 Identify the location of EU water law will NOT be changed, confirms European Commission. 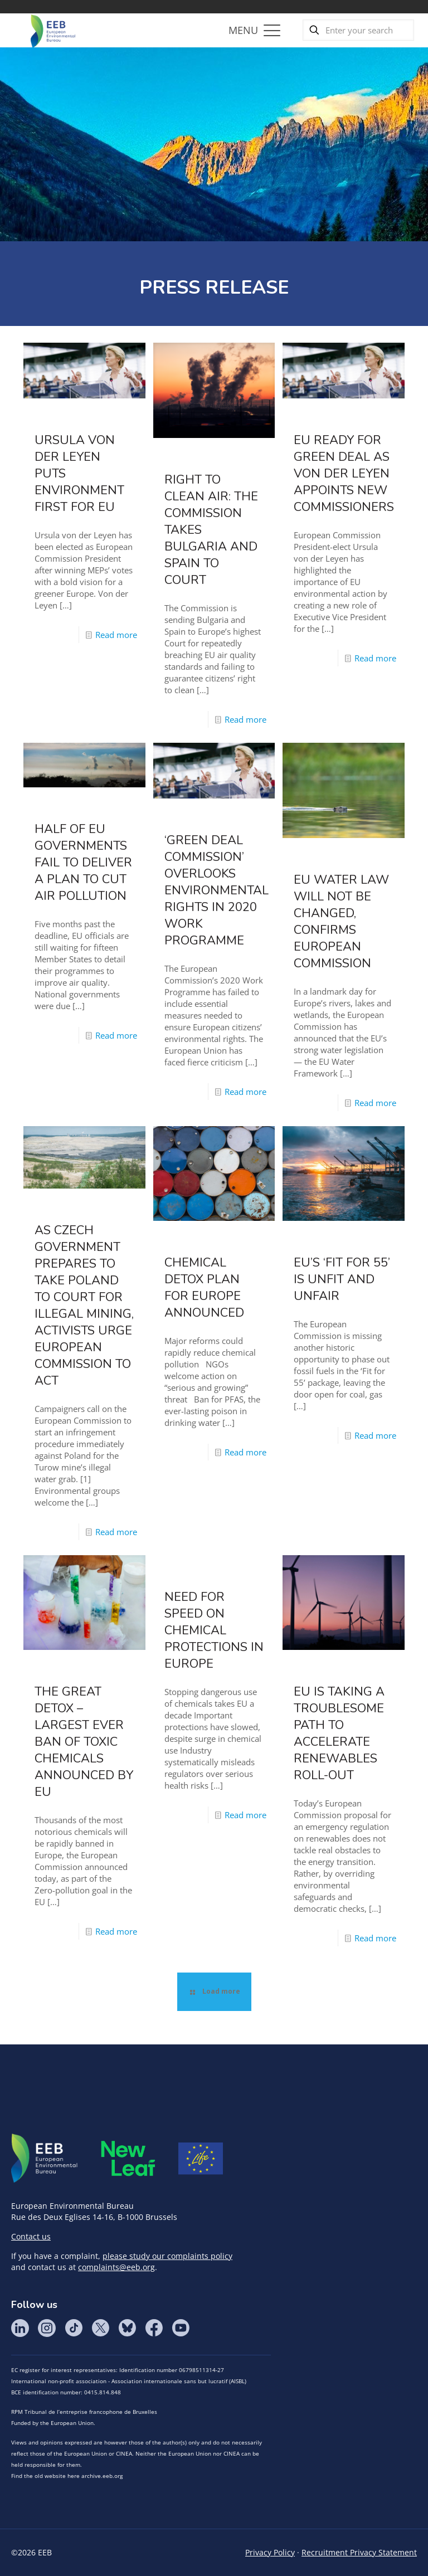
(341, 921).